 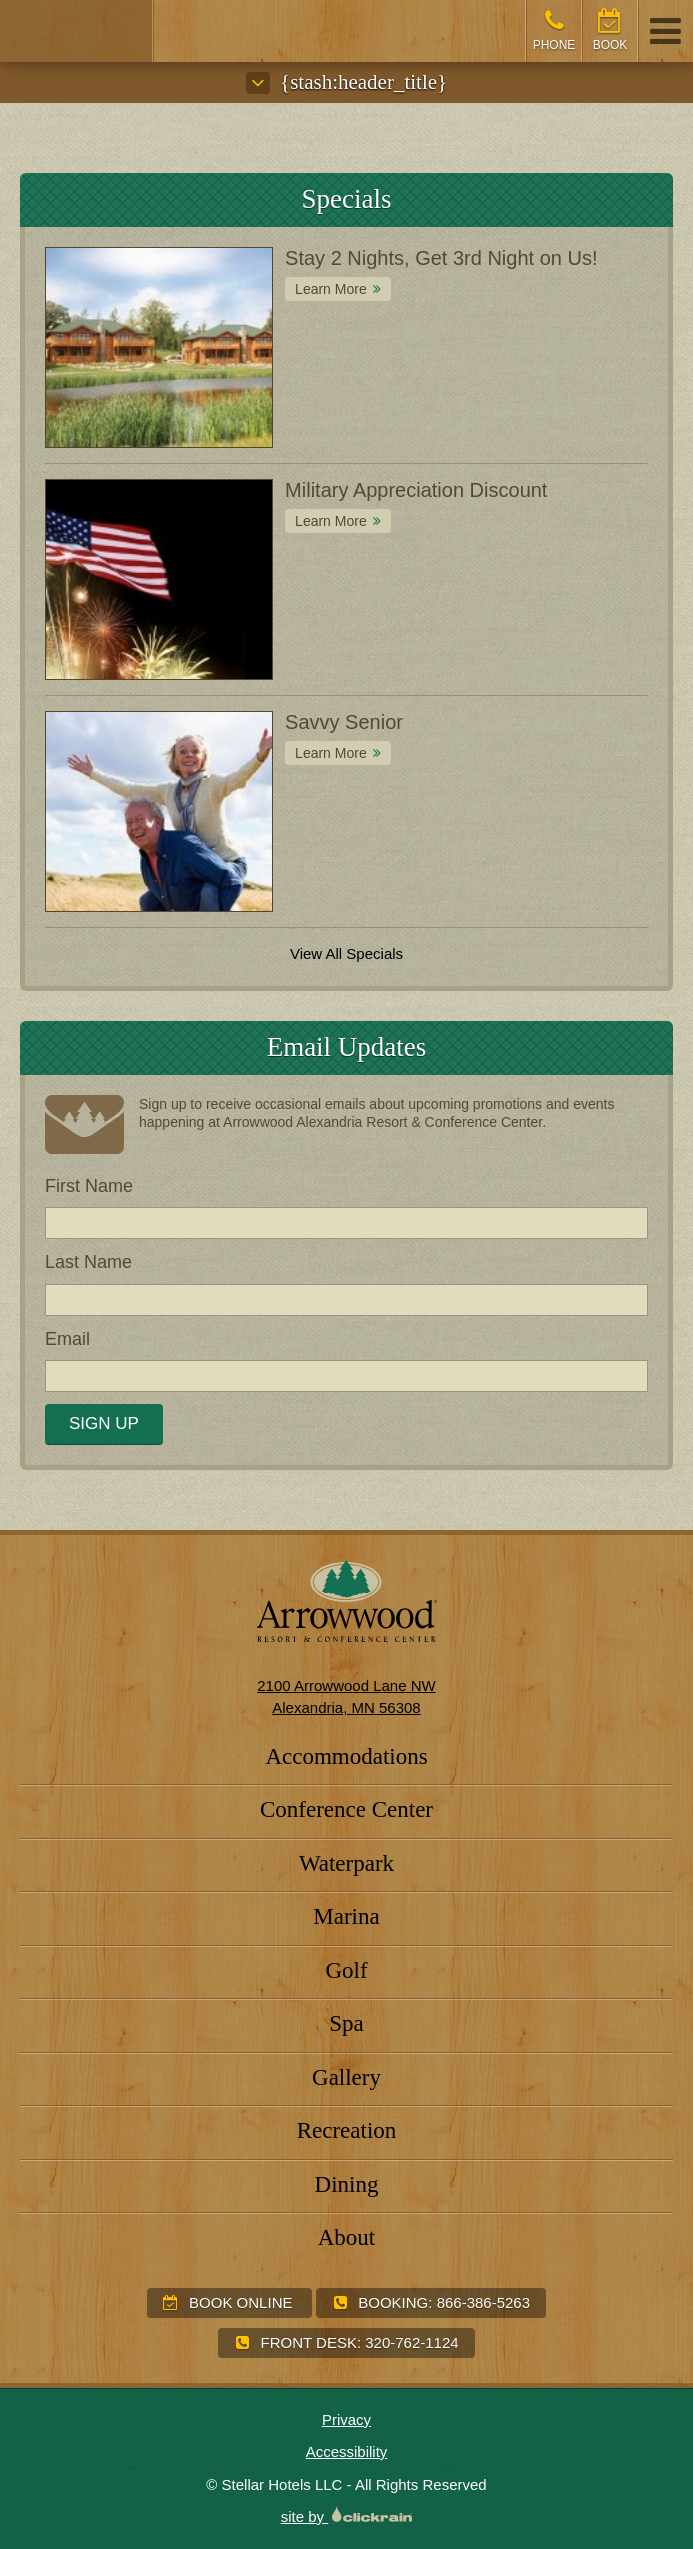 I want to click on Accessibility, so click(x=347, y=2451).